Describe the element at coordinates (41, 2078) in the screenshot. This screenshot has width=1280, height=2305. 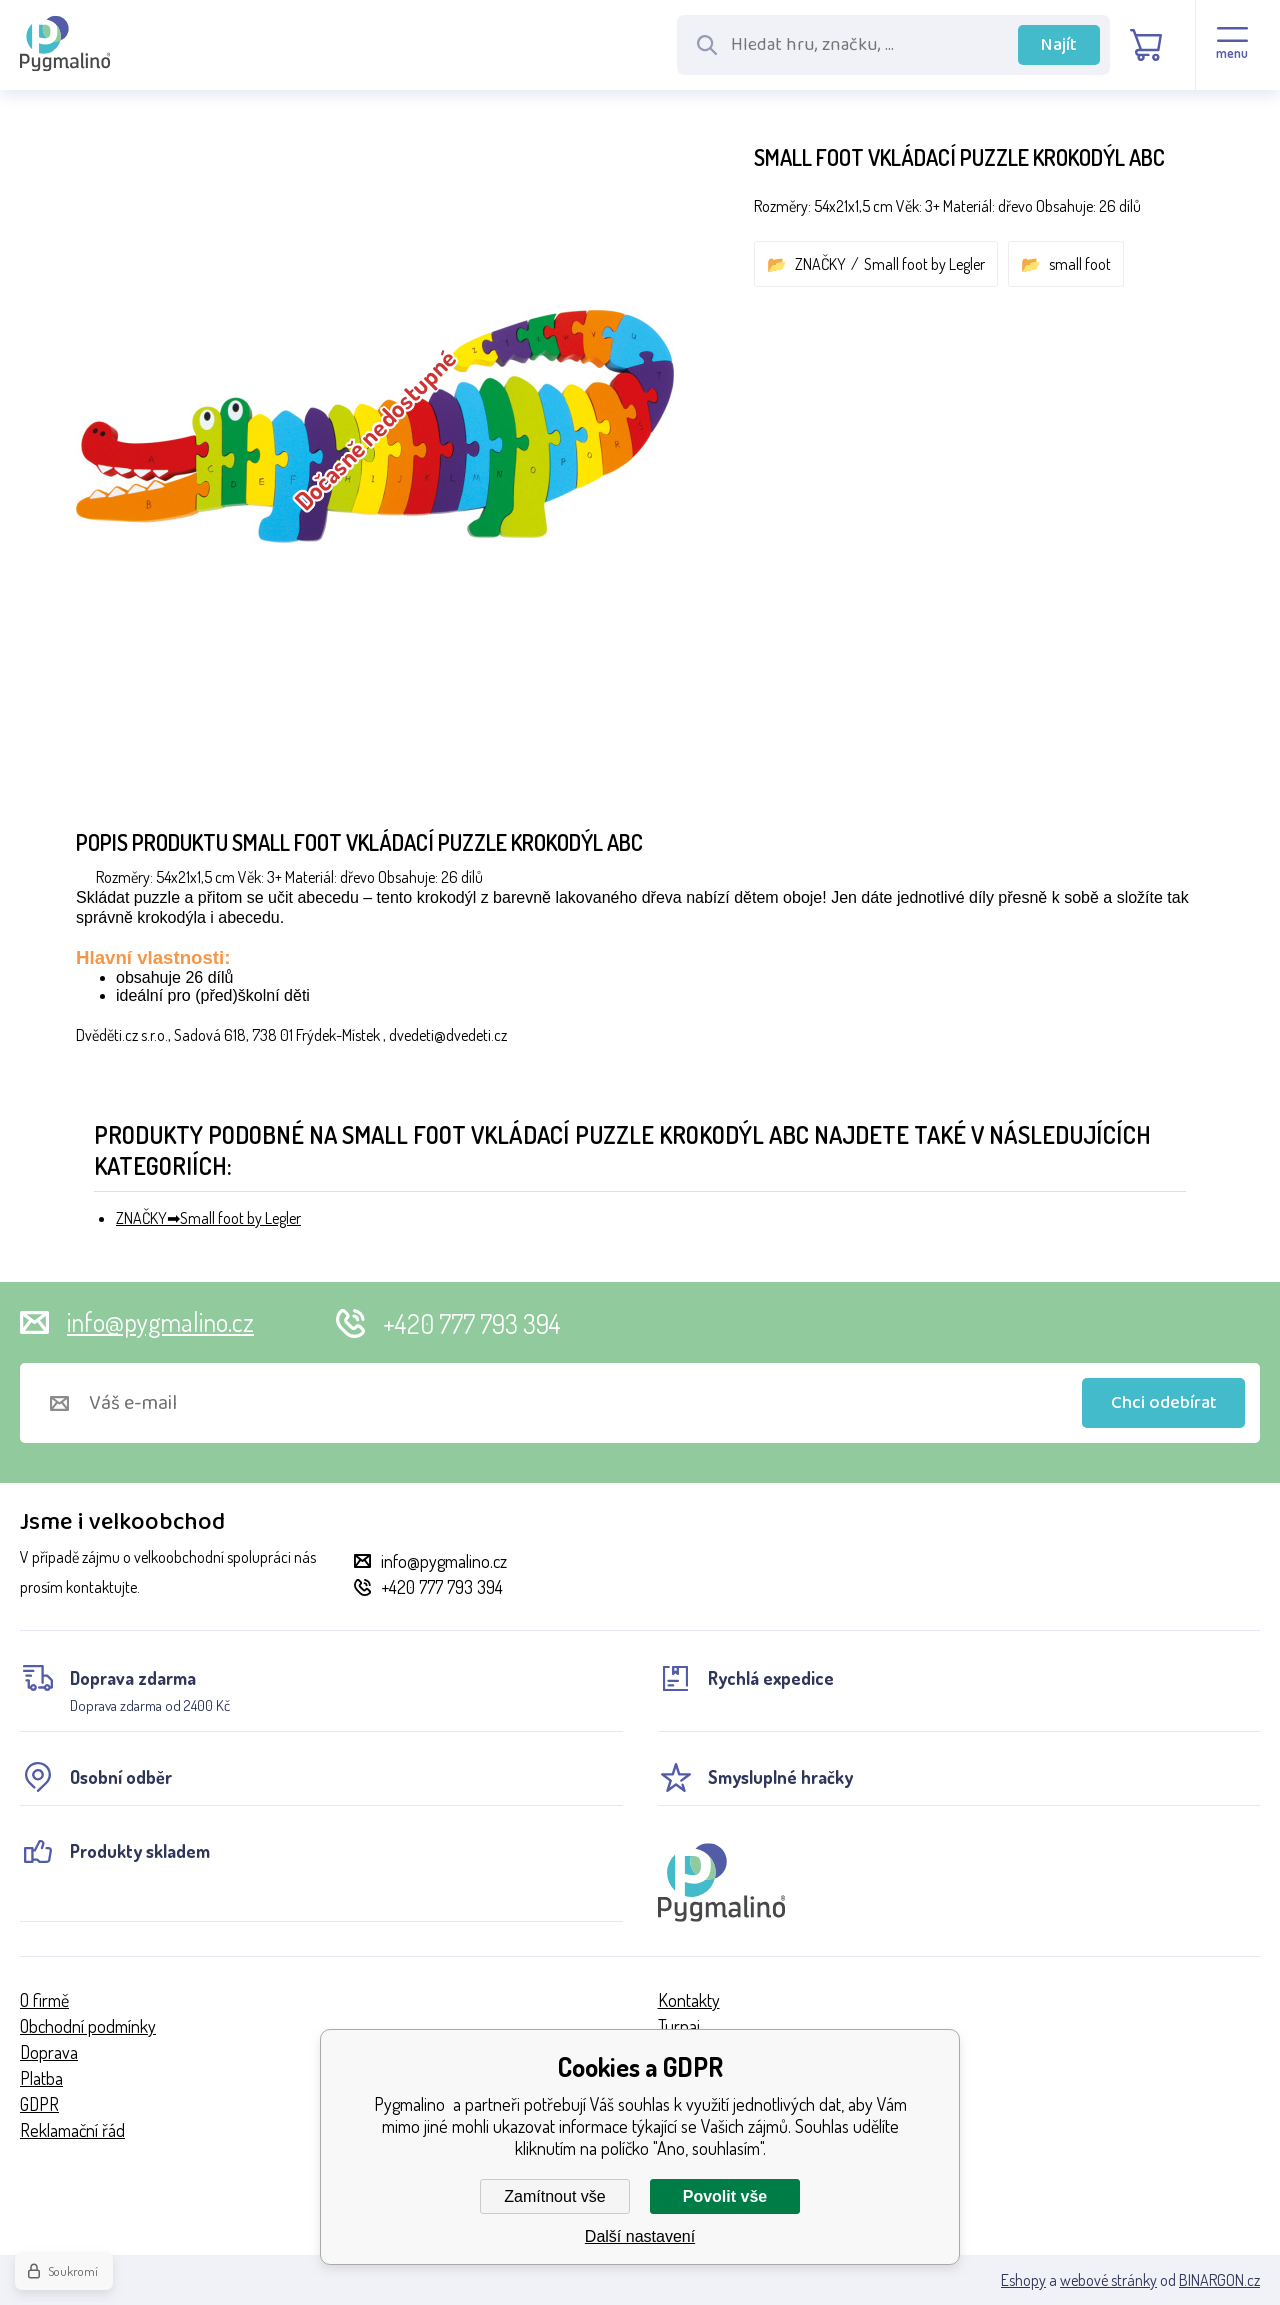
I see `Platba` at that location.